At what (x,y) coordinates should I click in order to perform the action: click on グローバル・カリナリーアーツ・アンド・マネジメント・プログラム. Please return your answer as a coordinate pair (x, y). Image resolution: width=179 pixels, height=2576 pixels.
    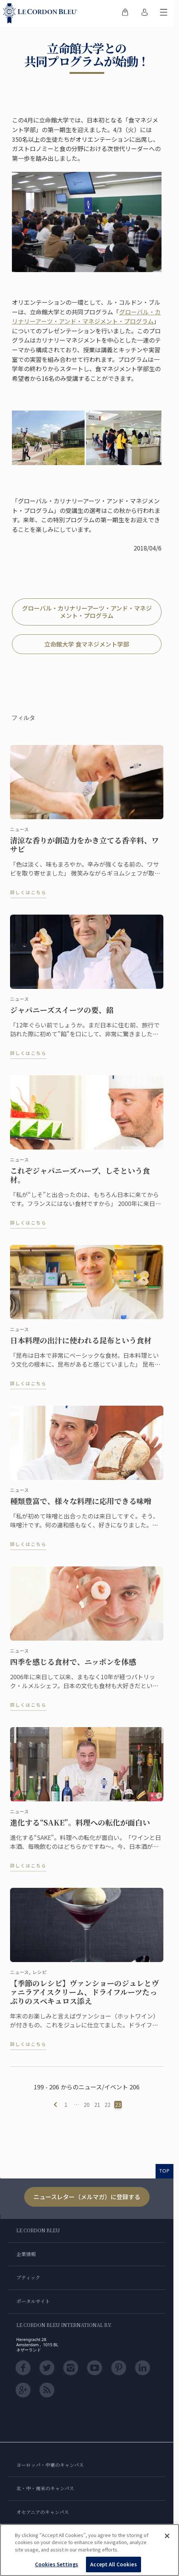
    Looking at the image, I should click on (86, 316).